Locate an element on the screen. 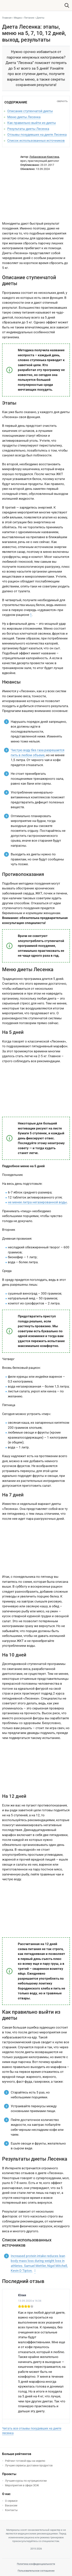 This screenshot has width=72, height=2576. Отзывы похудевших на диете Лесенка is located at coordinates (37, 134).